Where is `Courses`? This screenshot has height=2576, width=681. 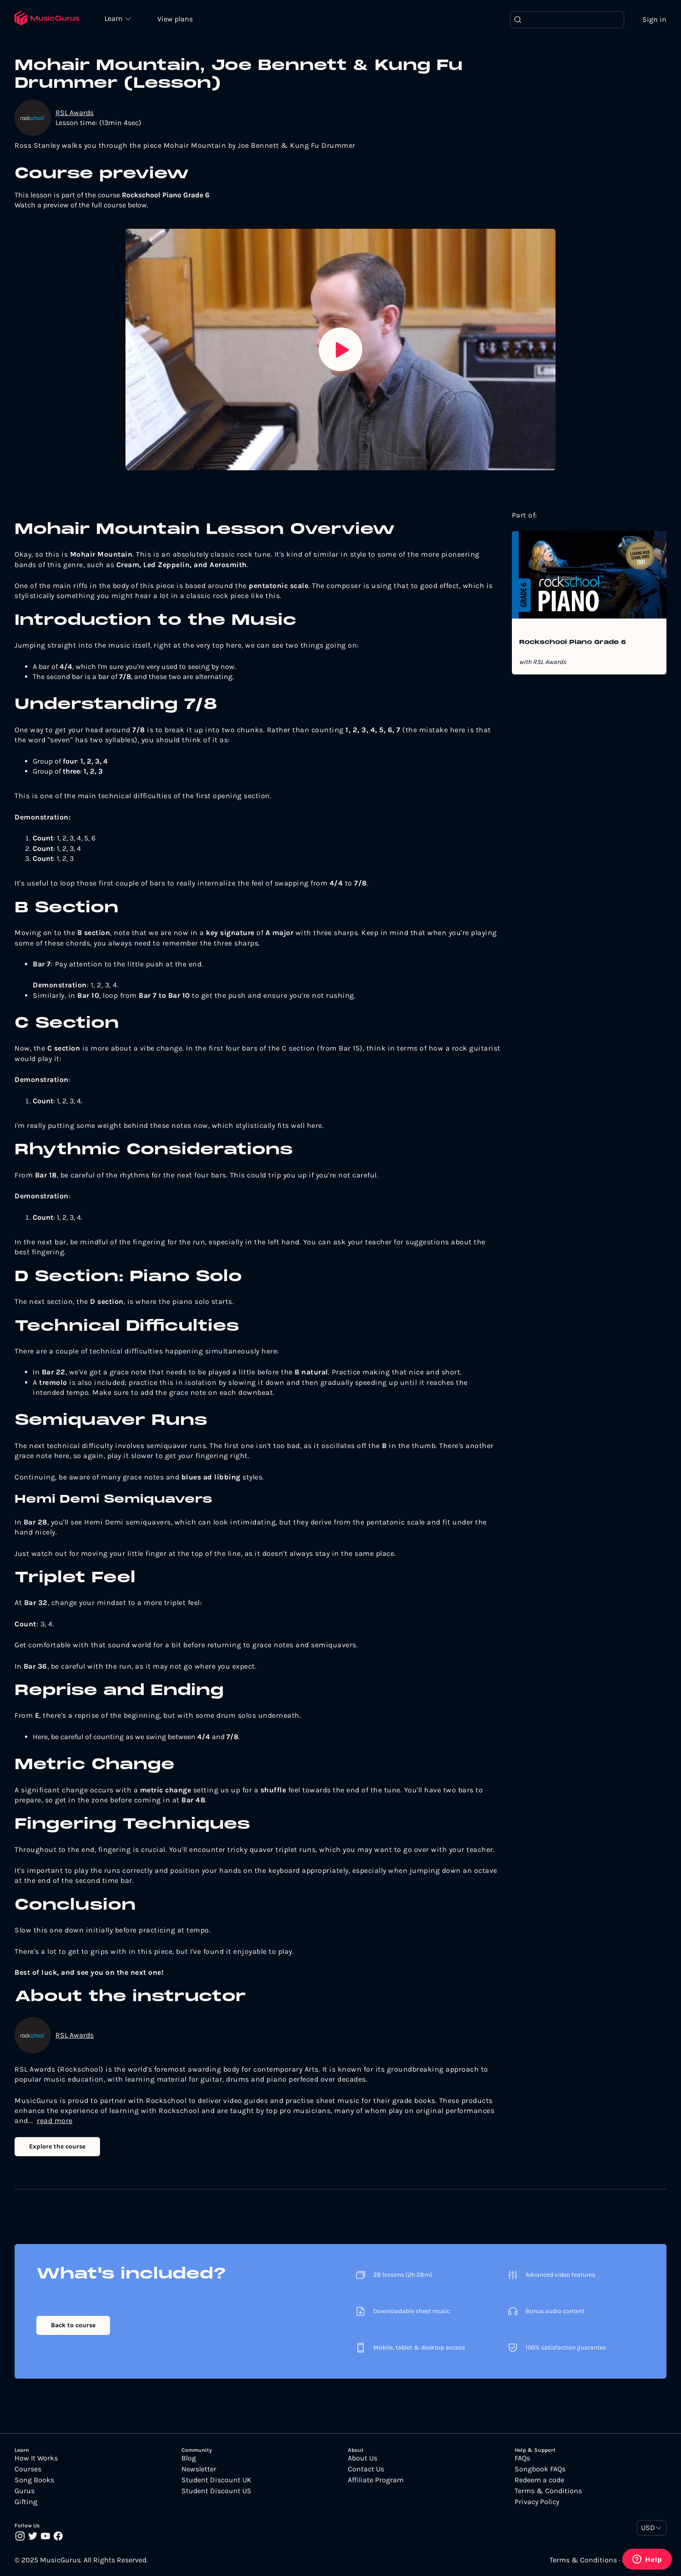 Courses is located at coordinates (28, 2469).